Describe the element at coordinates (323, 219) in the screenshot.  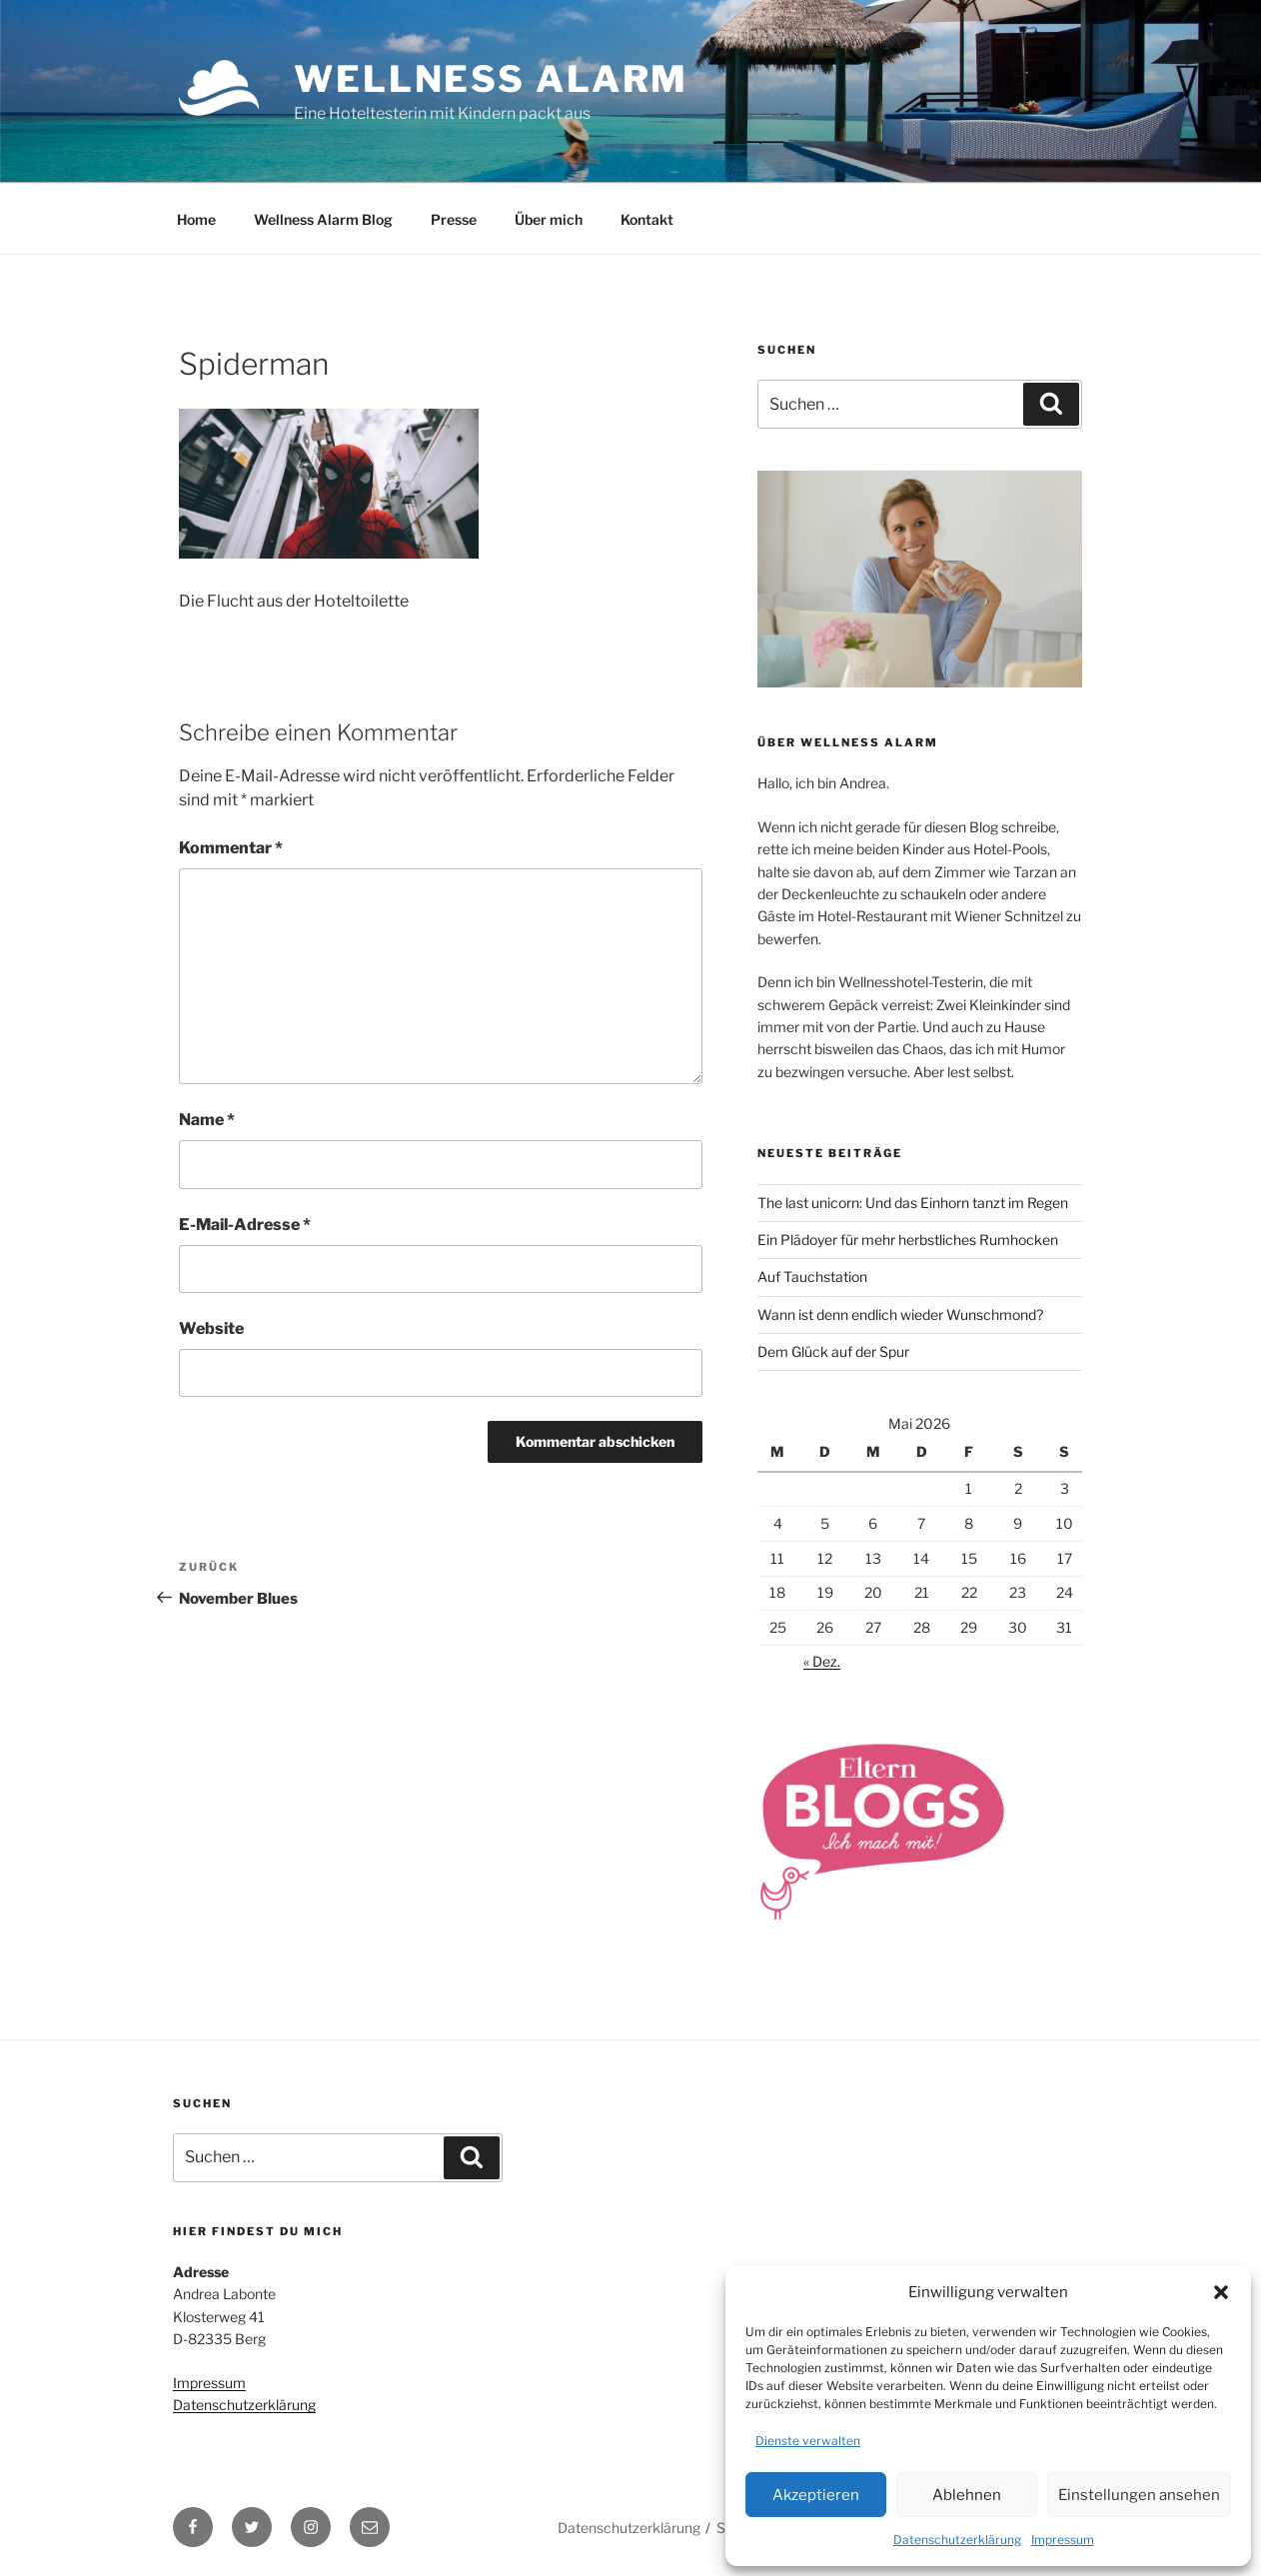
I see `Wellness Alarm Blog` at that location.